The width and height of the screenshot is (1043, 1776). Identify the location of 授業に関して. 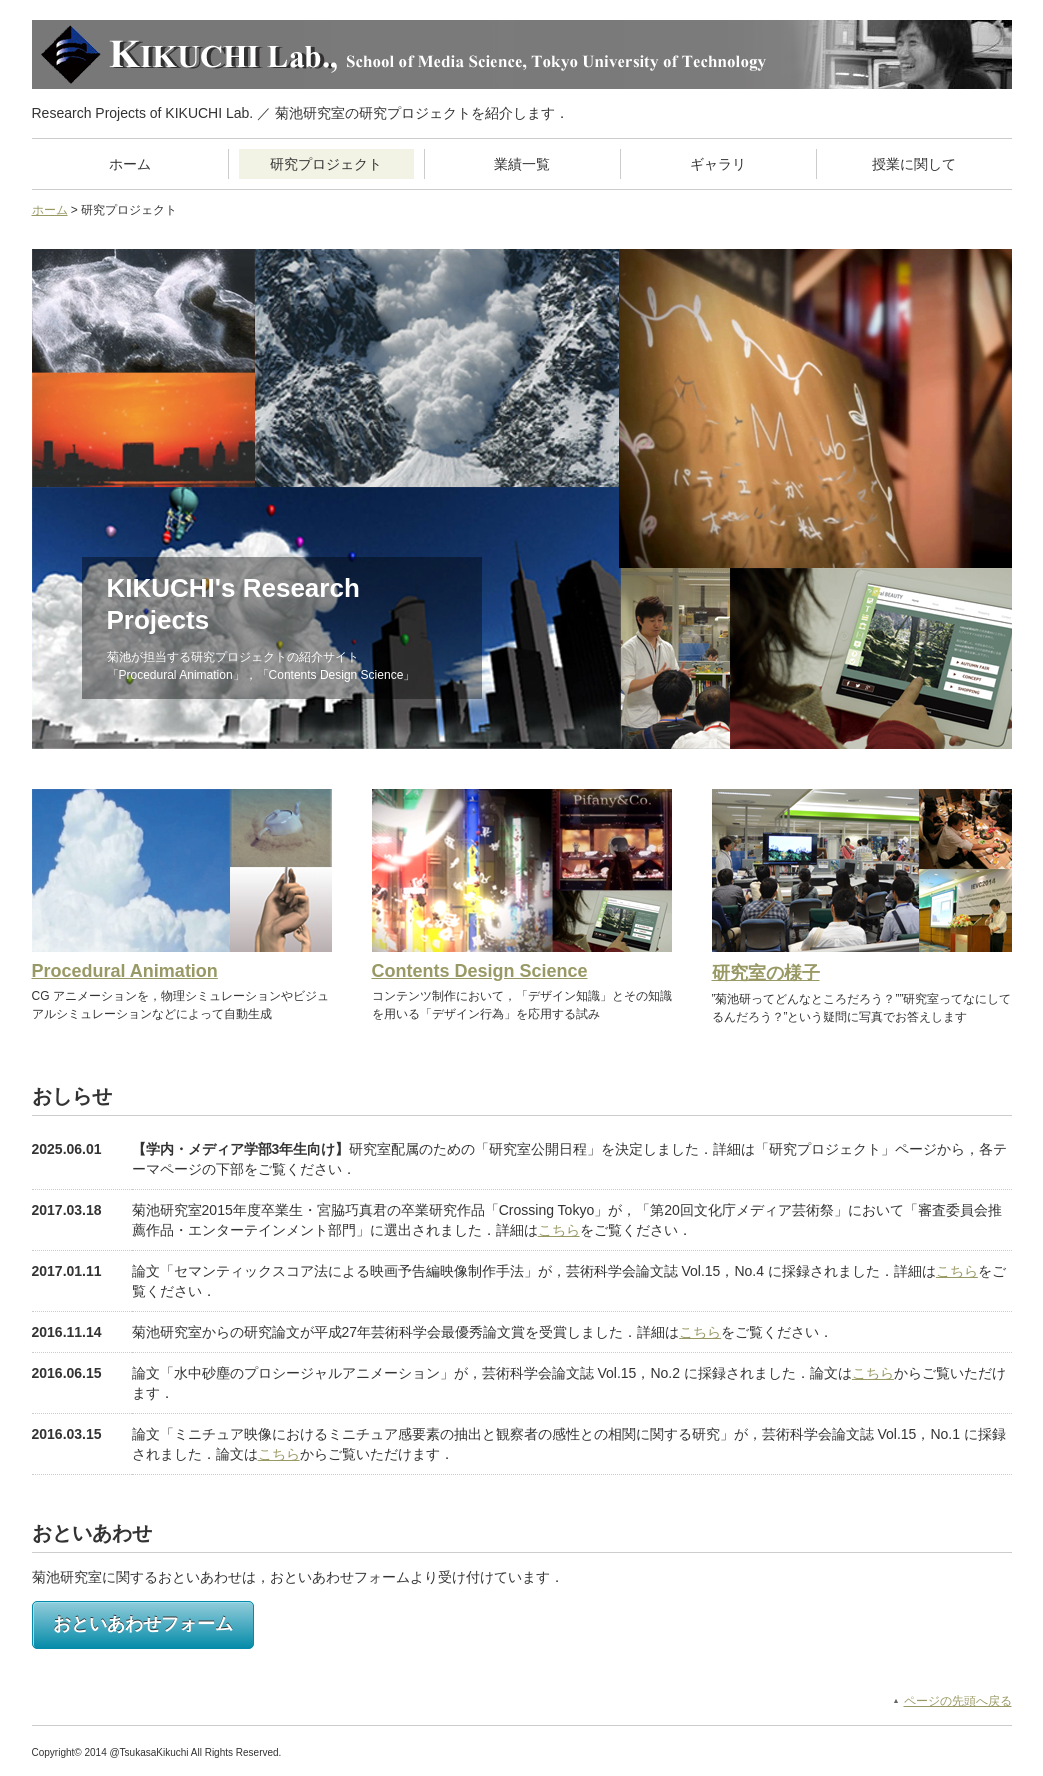
(914, 164).